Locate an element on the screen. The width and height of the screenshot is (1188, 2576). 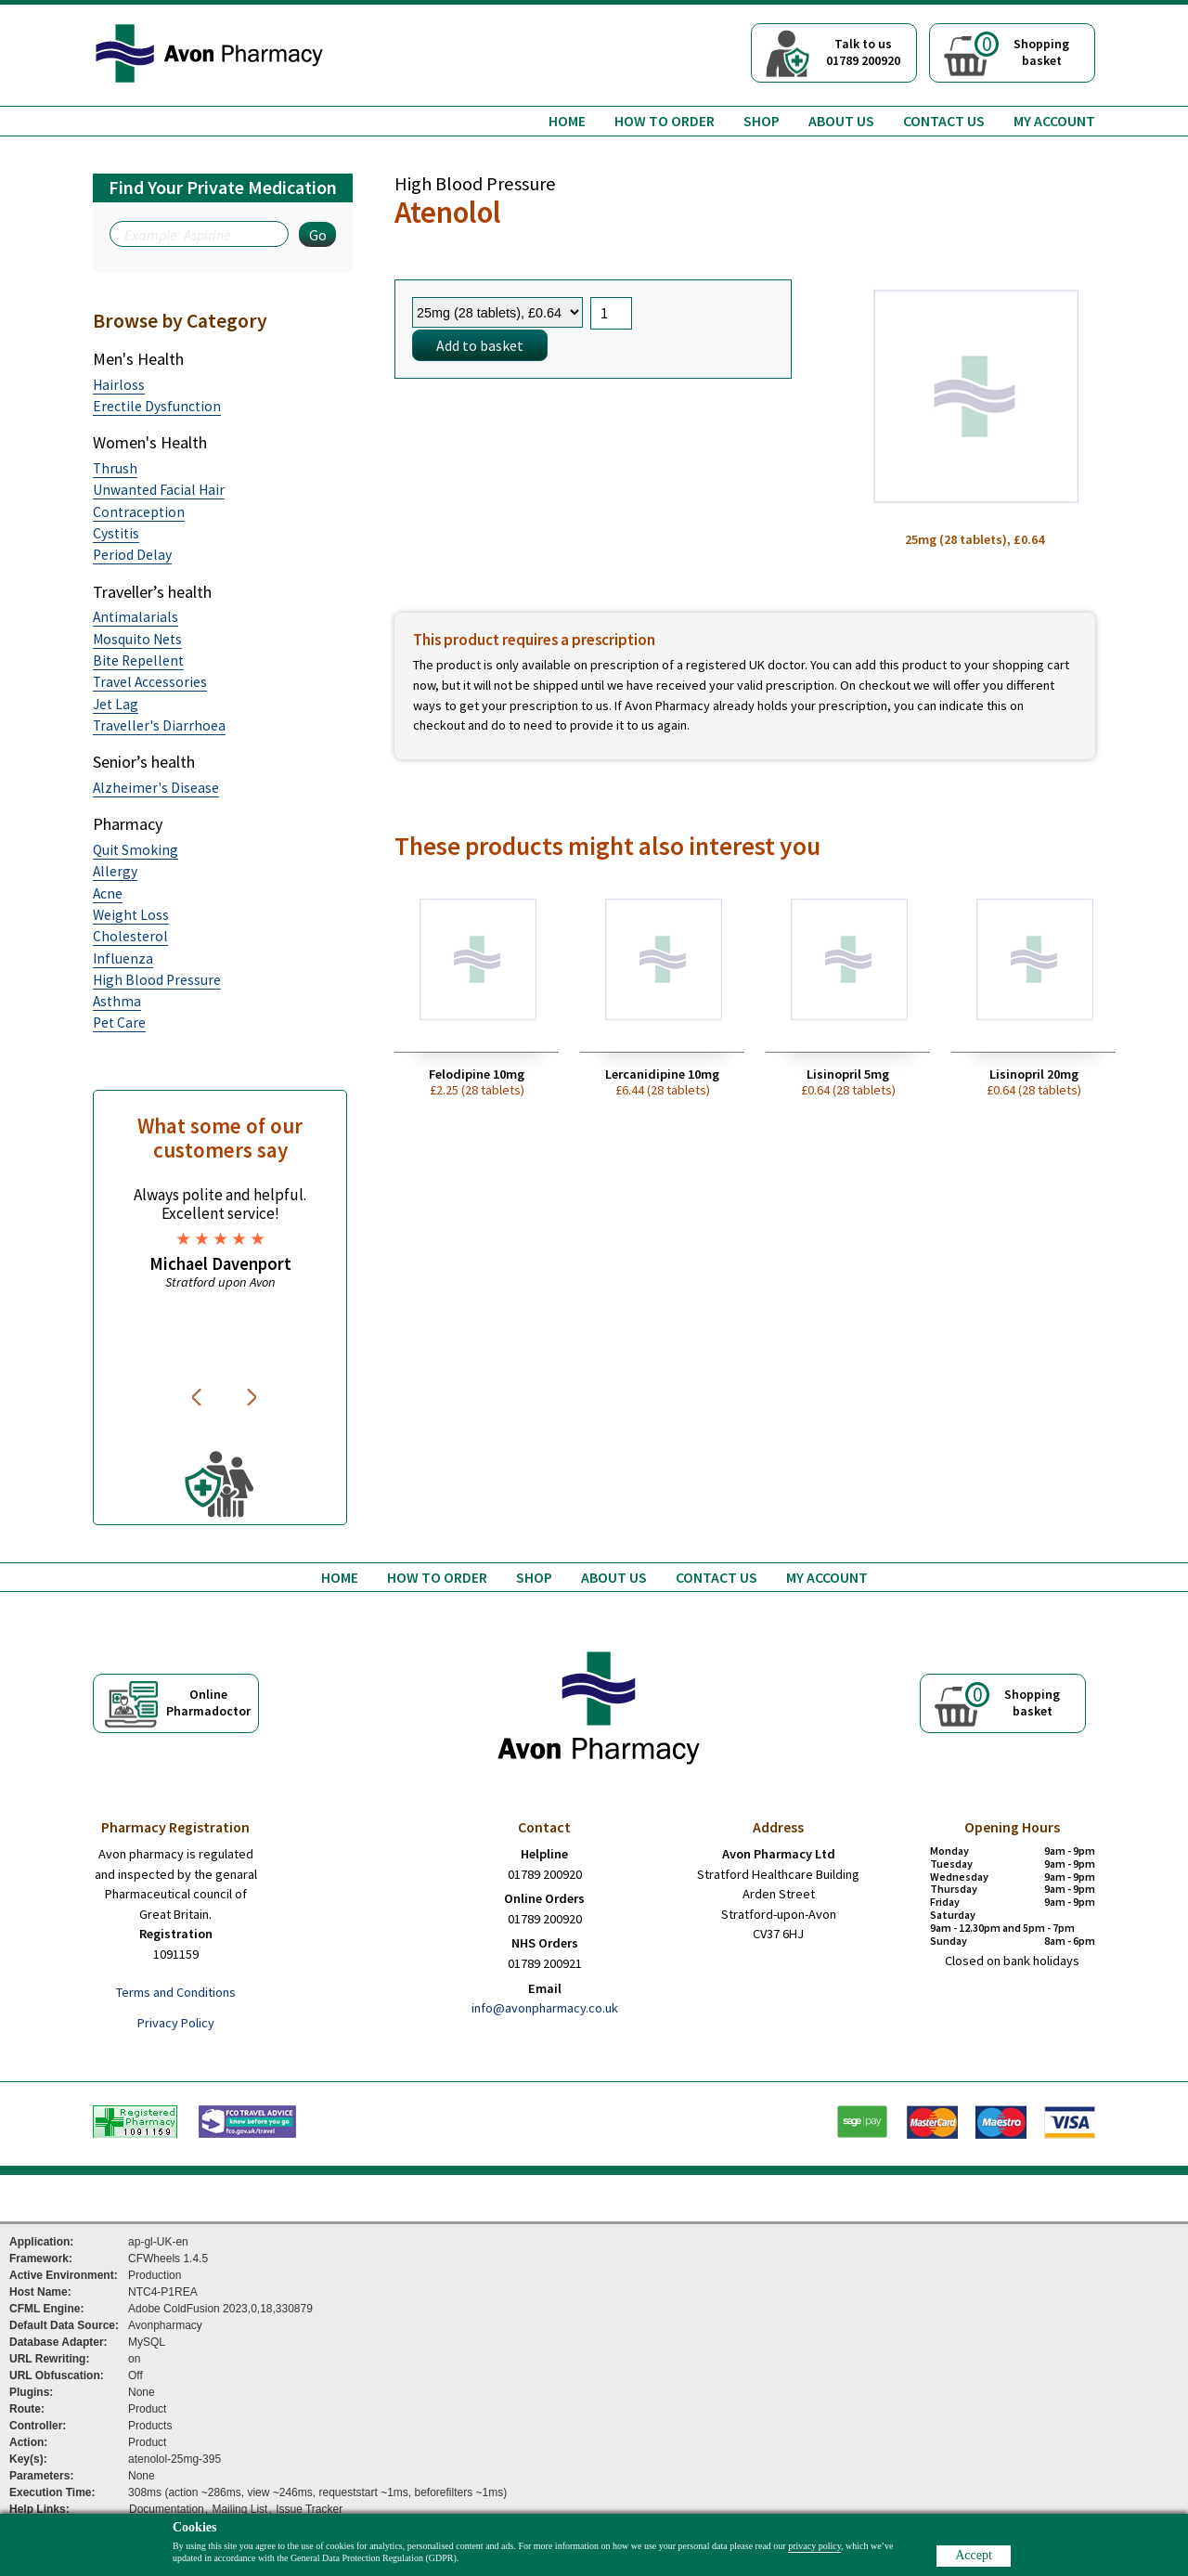
Mosquito Nets is located at coordinates (137, 639).